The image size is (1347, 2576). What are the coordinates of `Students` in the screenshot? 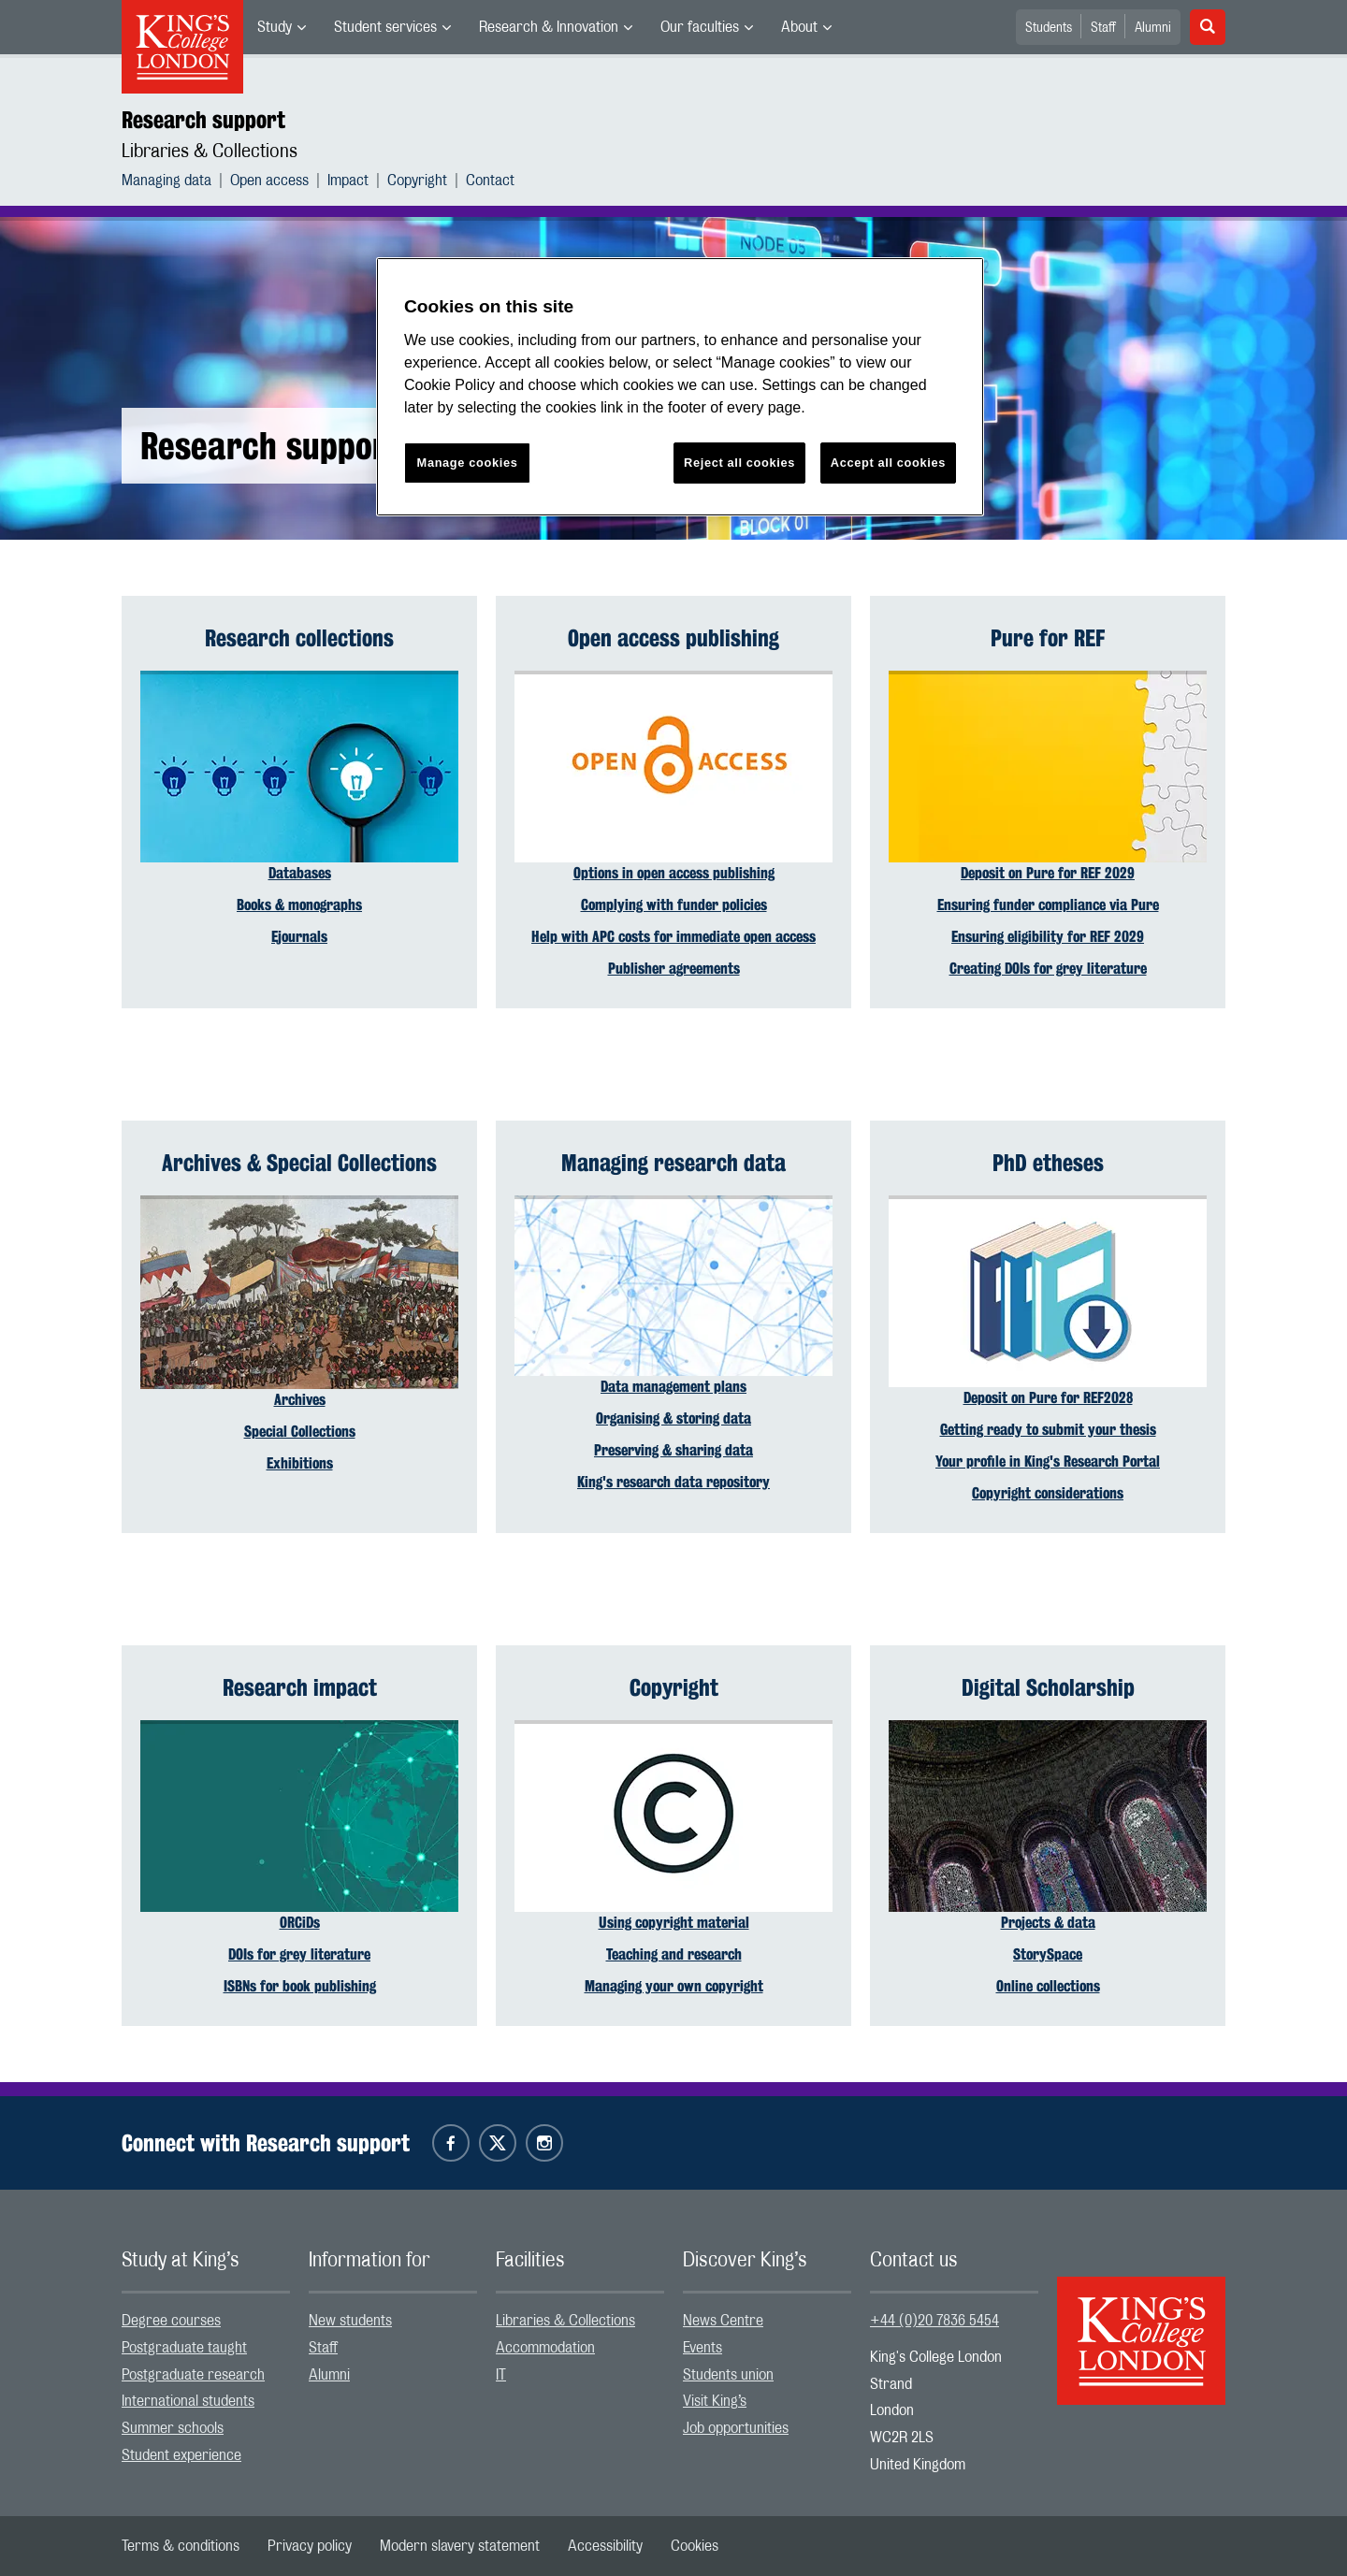 It's located at (1048, 28).